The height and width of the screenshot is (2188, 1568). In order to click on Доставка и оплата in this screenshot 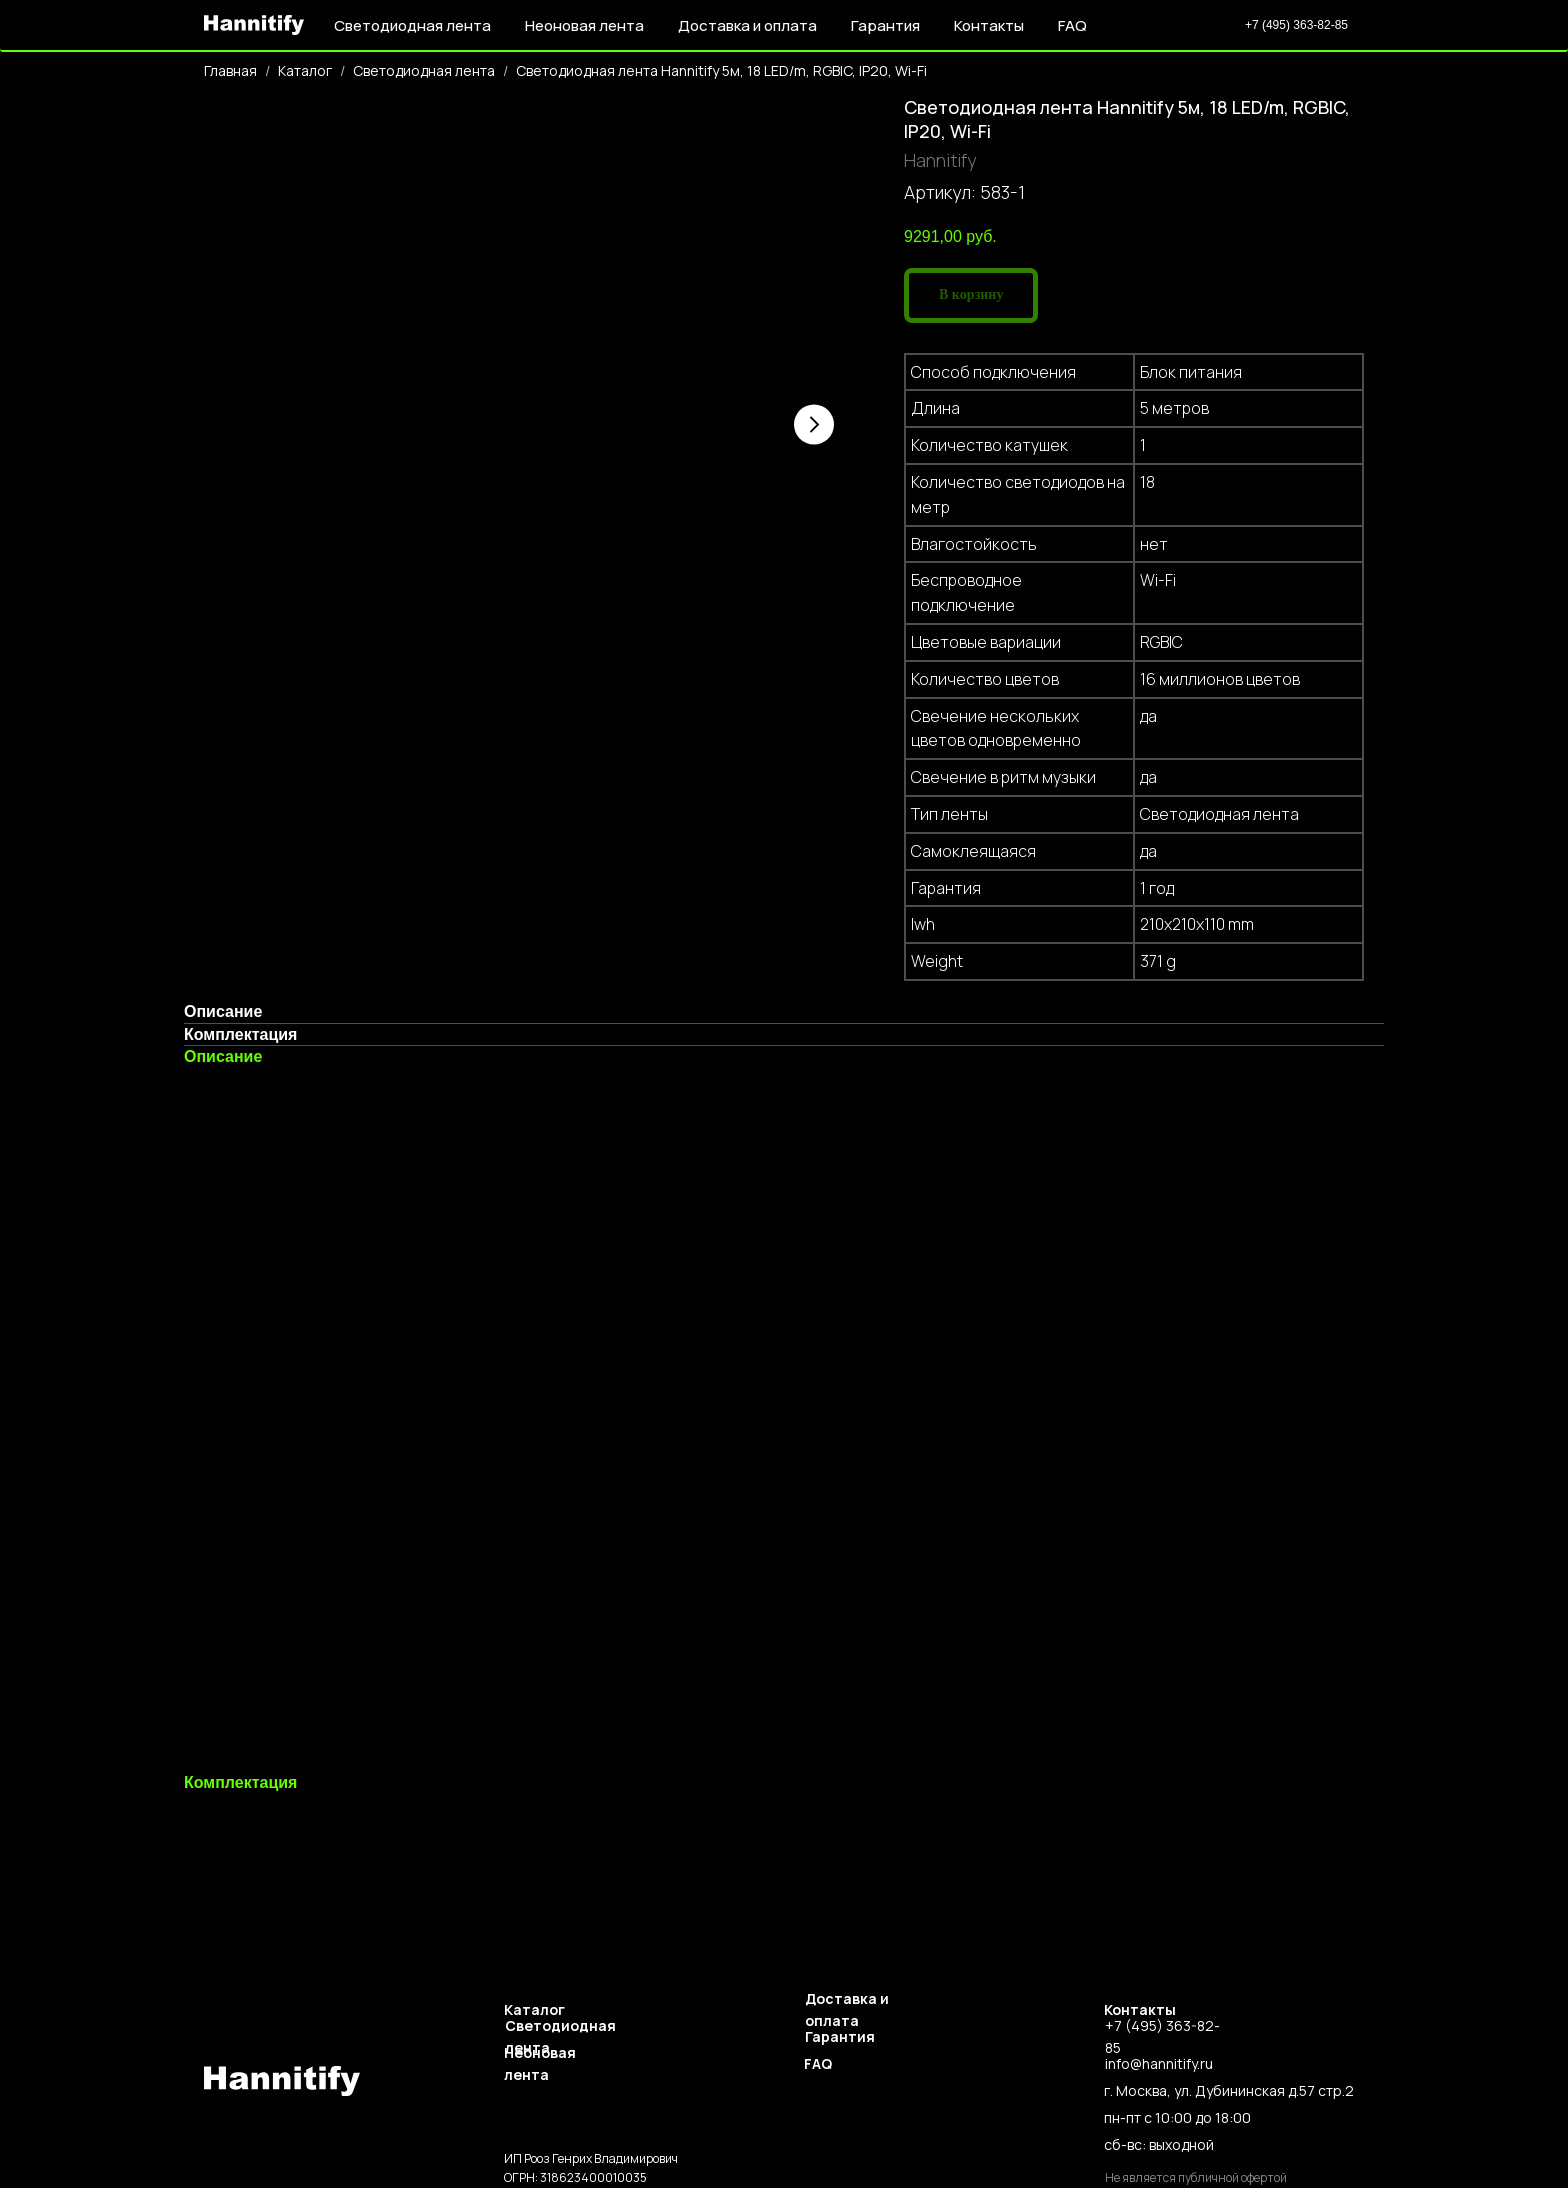, I will do `click(747, 25)`.